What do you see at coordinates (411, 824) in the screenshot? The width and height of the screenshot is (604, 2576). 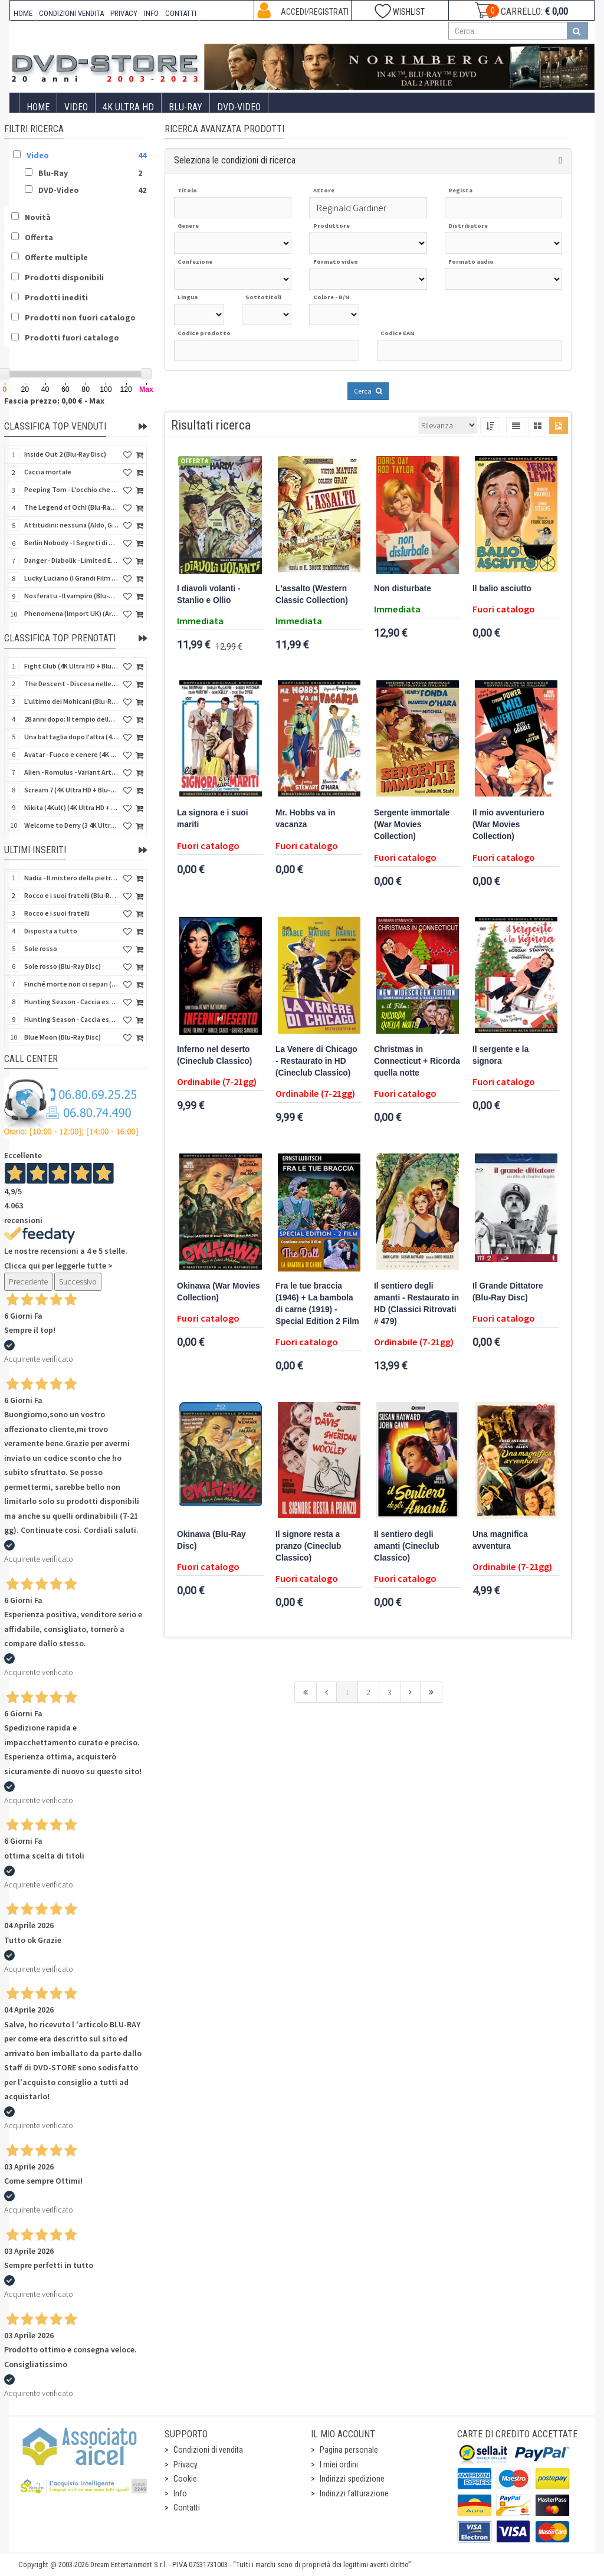 I see `Sergente immortale (War Movies Collection)` at bounding box center [411, 824].